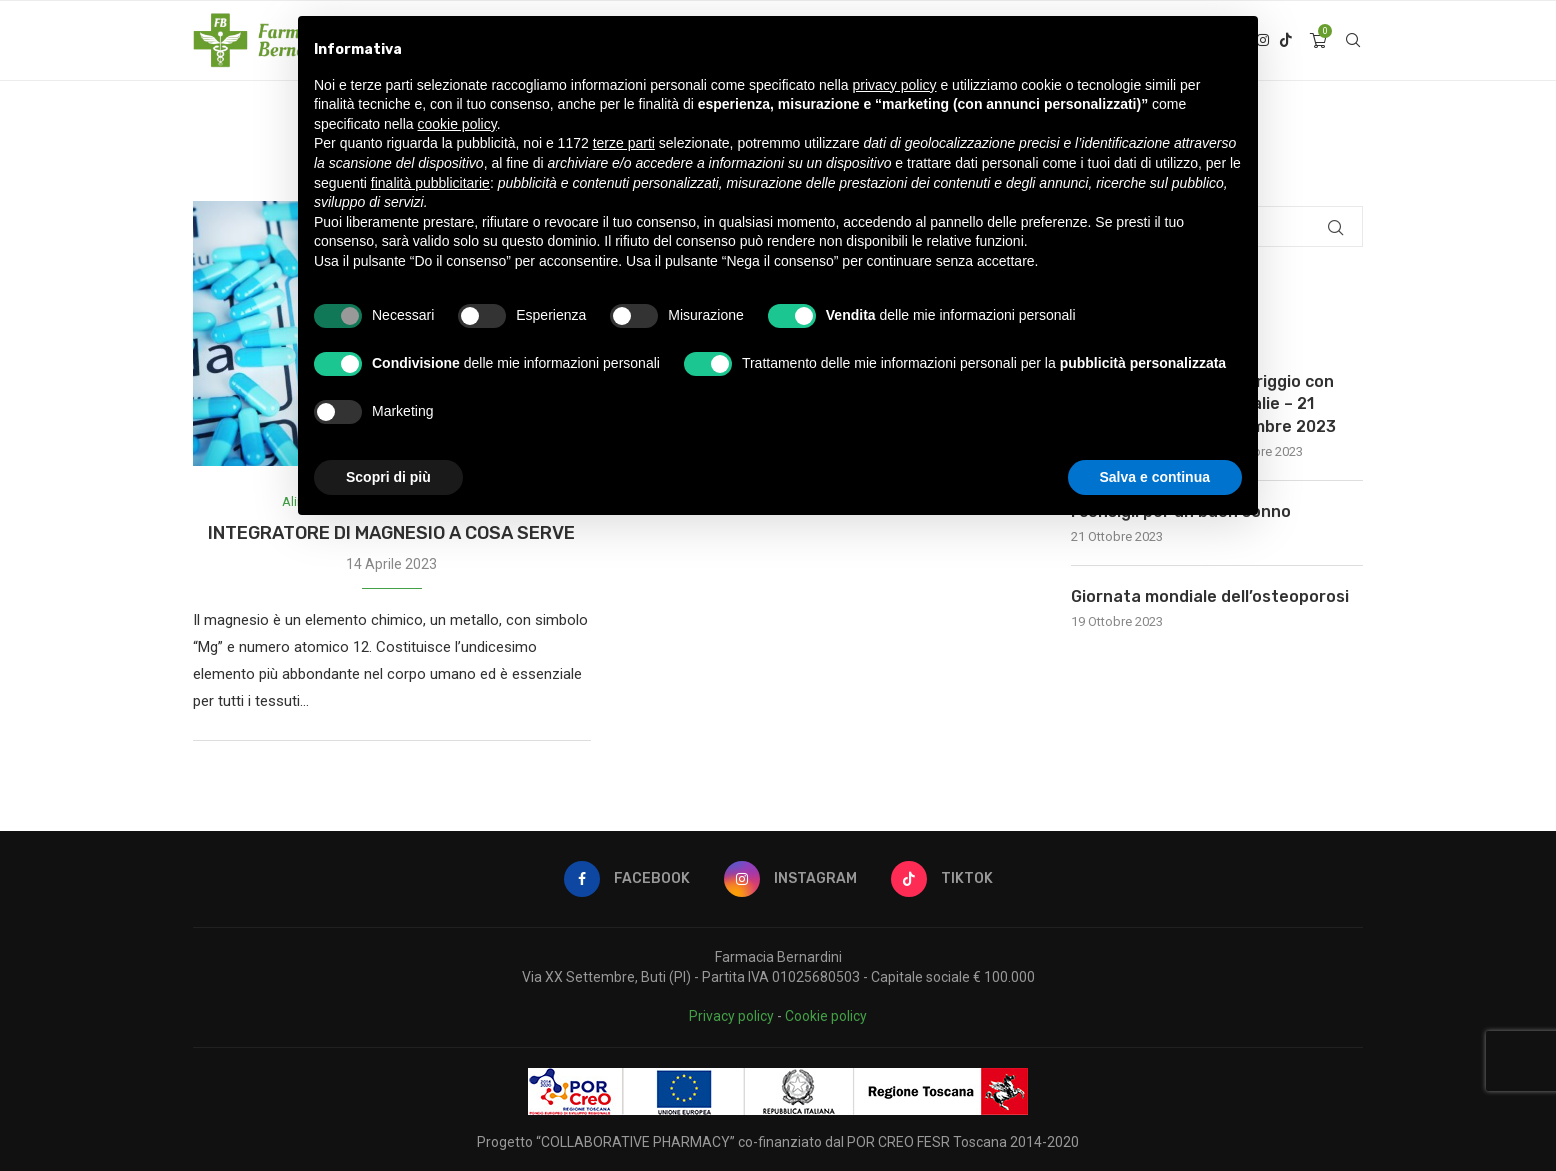  What do you see at coordinates (826, 1016) in the screenshot?
I see `Cookie policy` at bounding box center [826, 1016].